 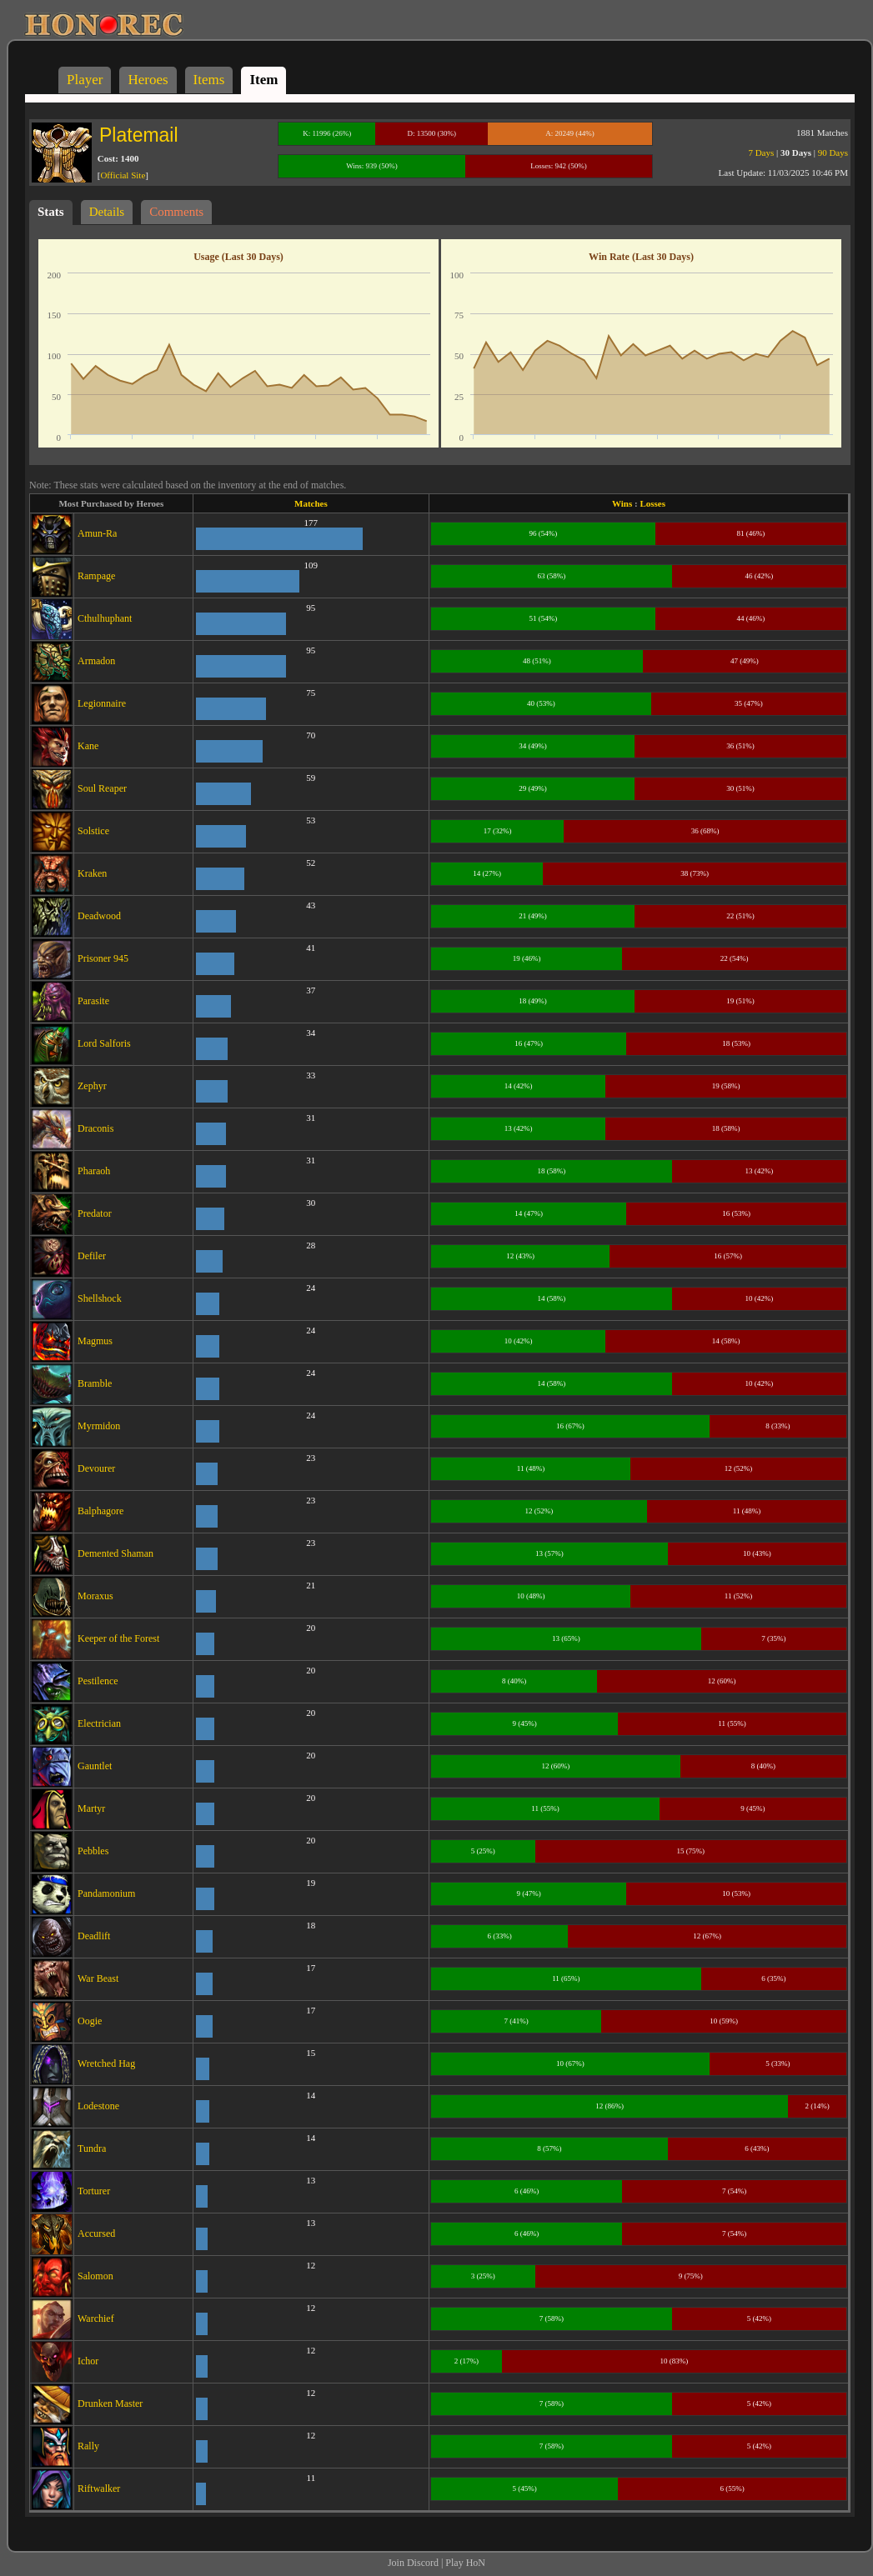 What do you see at coordinates (98, 1681) in the screenshot?
I see `Pestilence` at bounding box center [98, 1681].